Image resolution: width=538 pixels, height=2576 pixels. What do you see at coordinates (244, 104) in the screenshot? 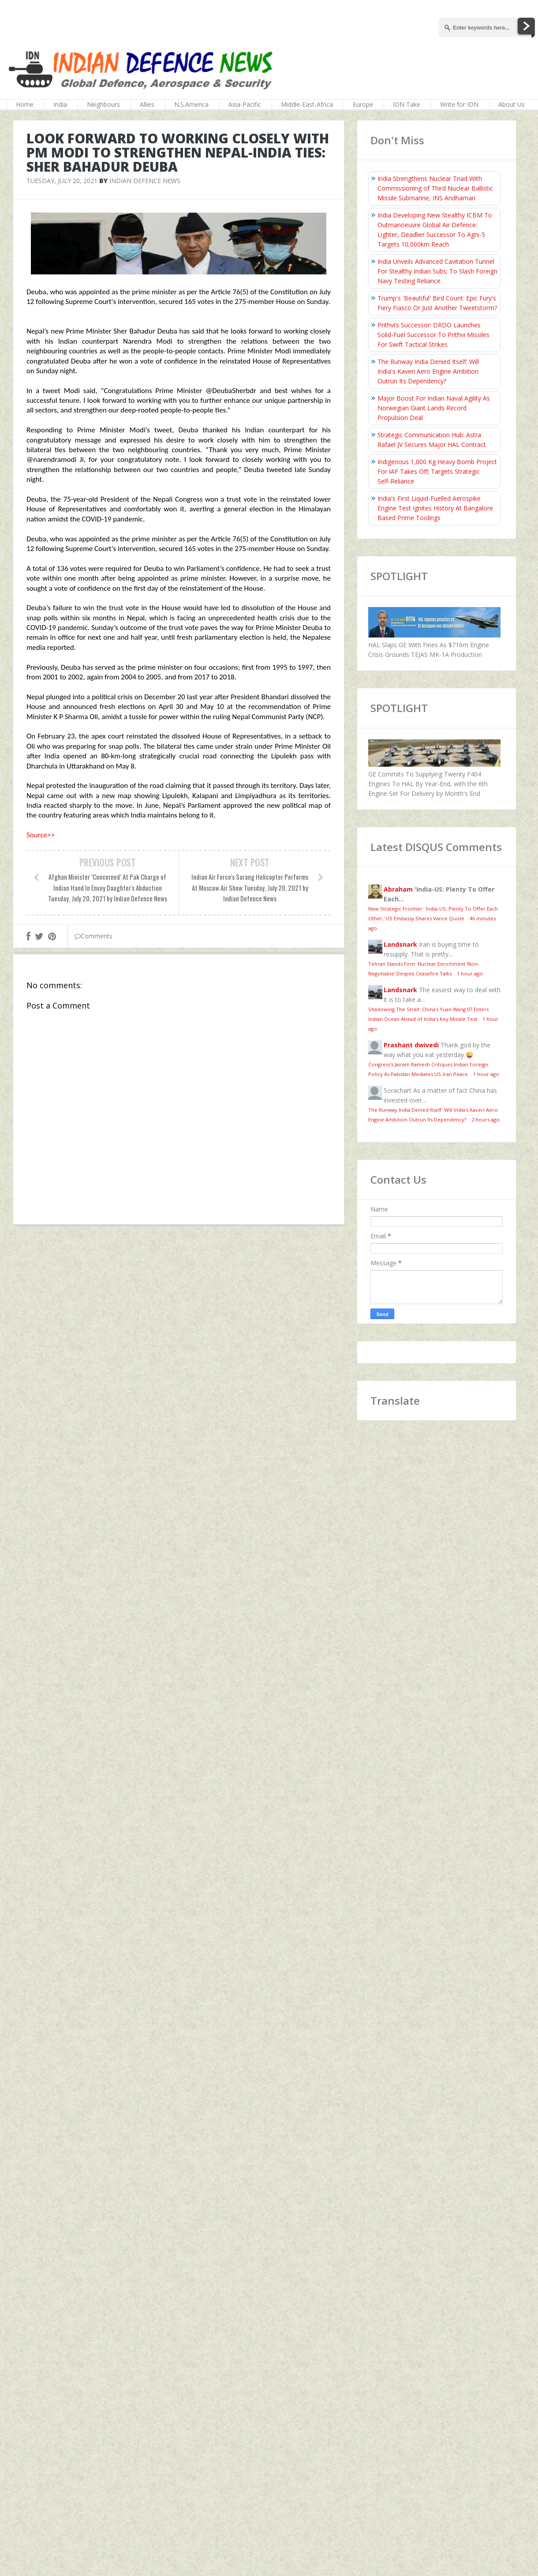
I see `Asia-Pacific` at bounding box center [244, 104].